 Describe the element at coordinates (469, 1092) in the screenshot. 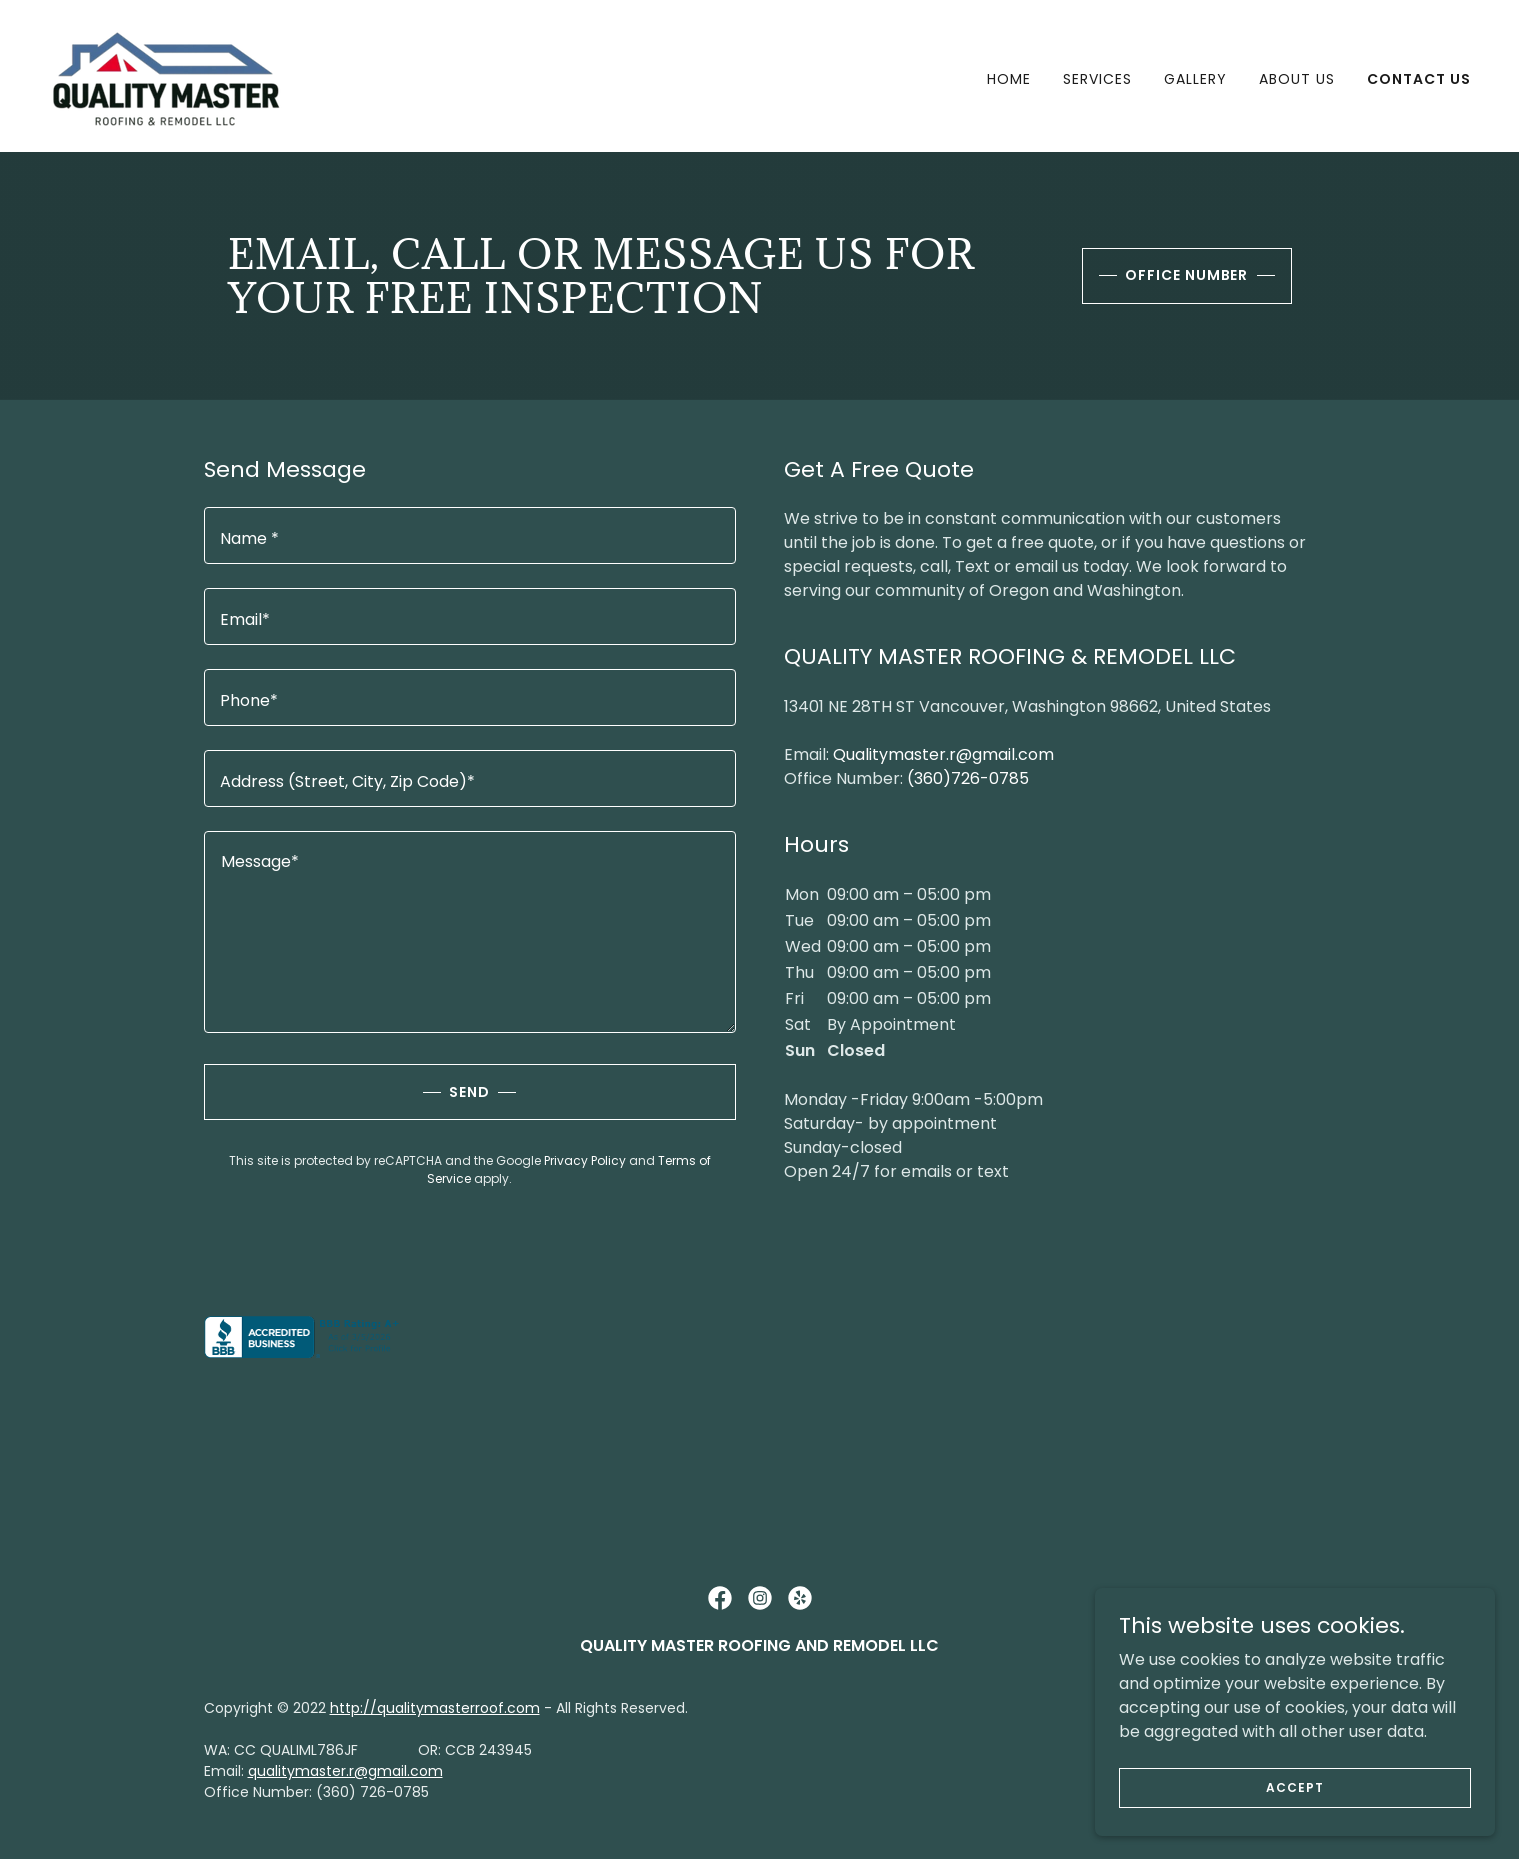

I see `Send` at that location.